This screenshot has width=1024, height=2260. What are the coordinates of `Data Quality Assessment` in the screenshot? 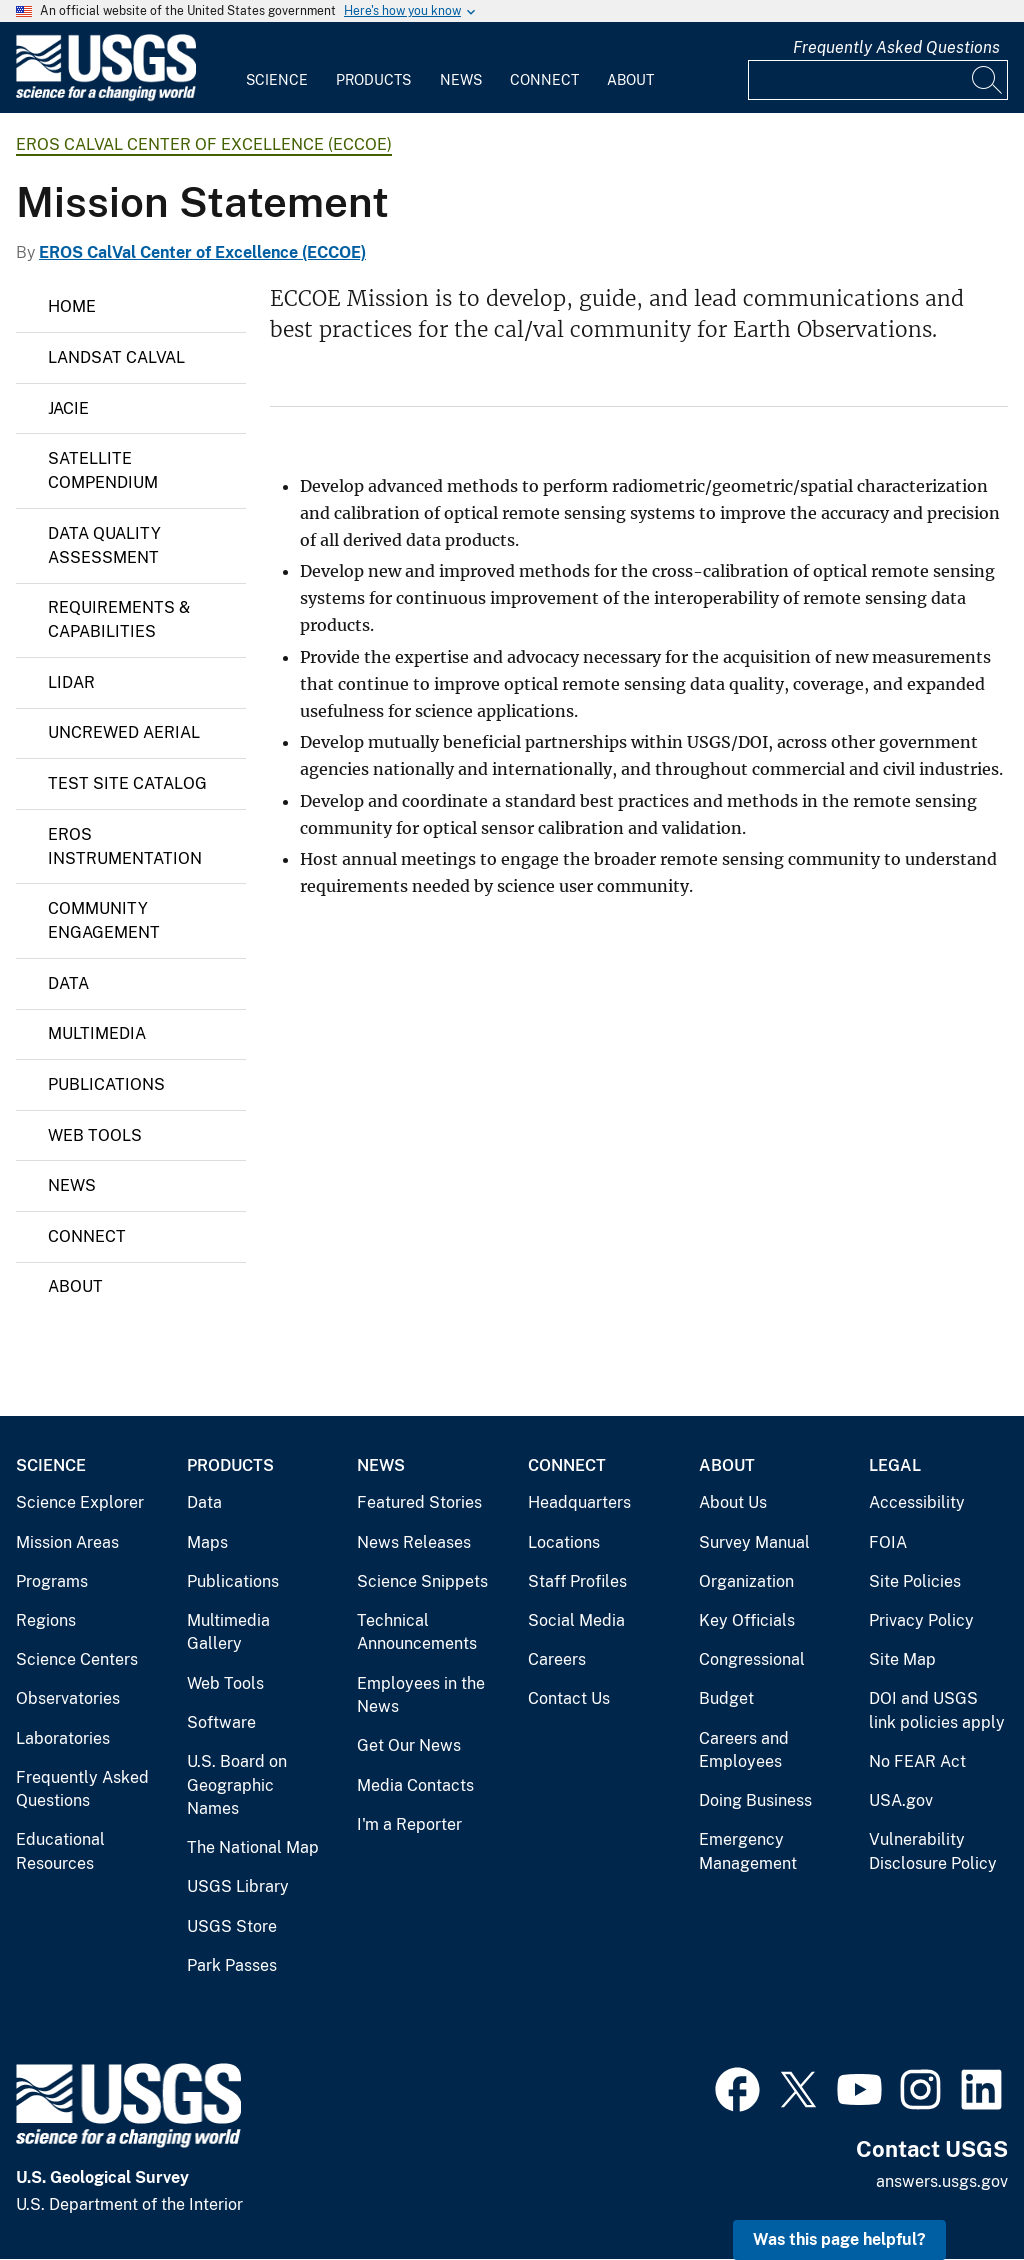 It's located at (104, 545).